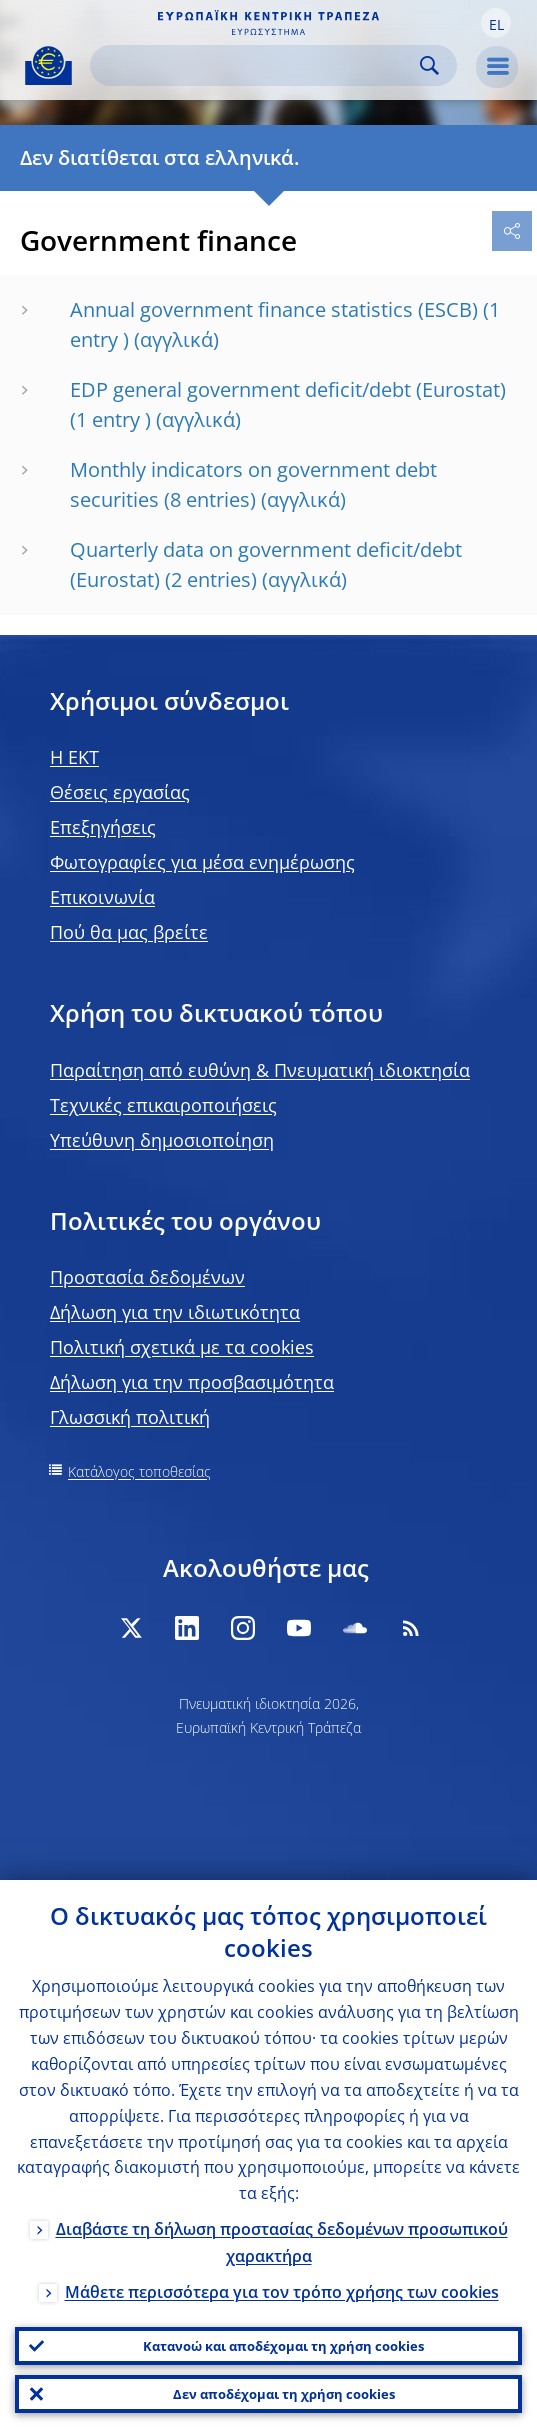  What do you see at coordinates (147, 1277) in the screenshot?
I see `Προστασία δεδομένων` at bounding box center [147, 1277].